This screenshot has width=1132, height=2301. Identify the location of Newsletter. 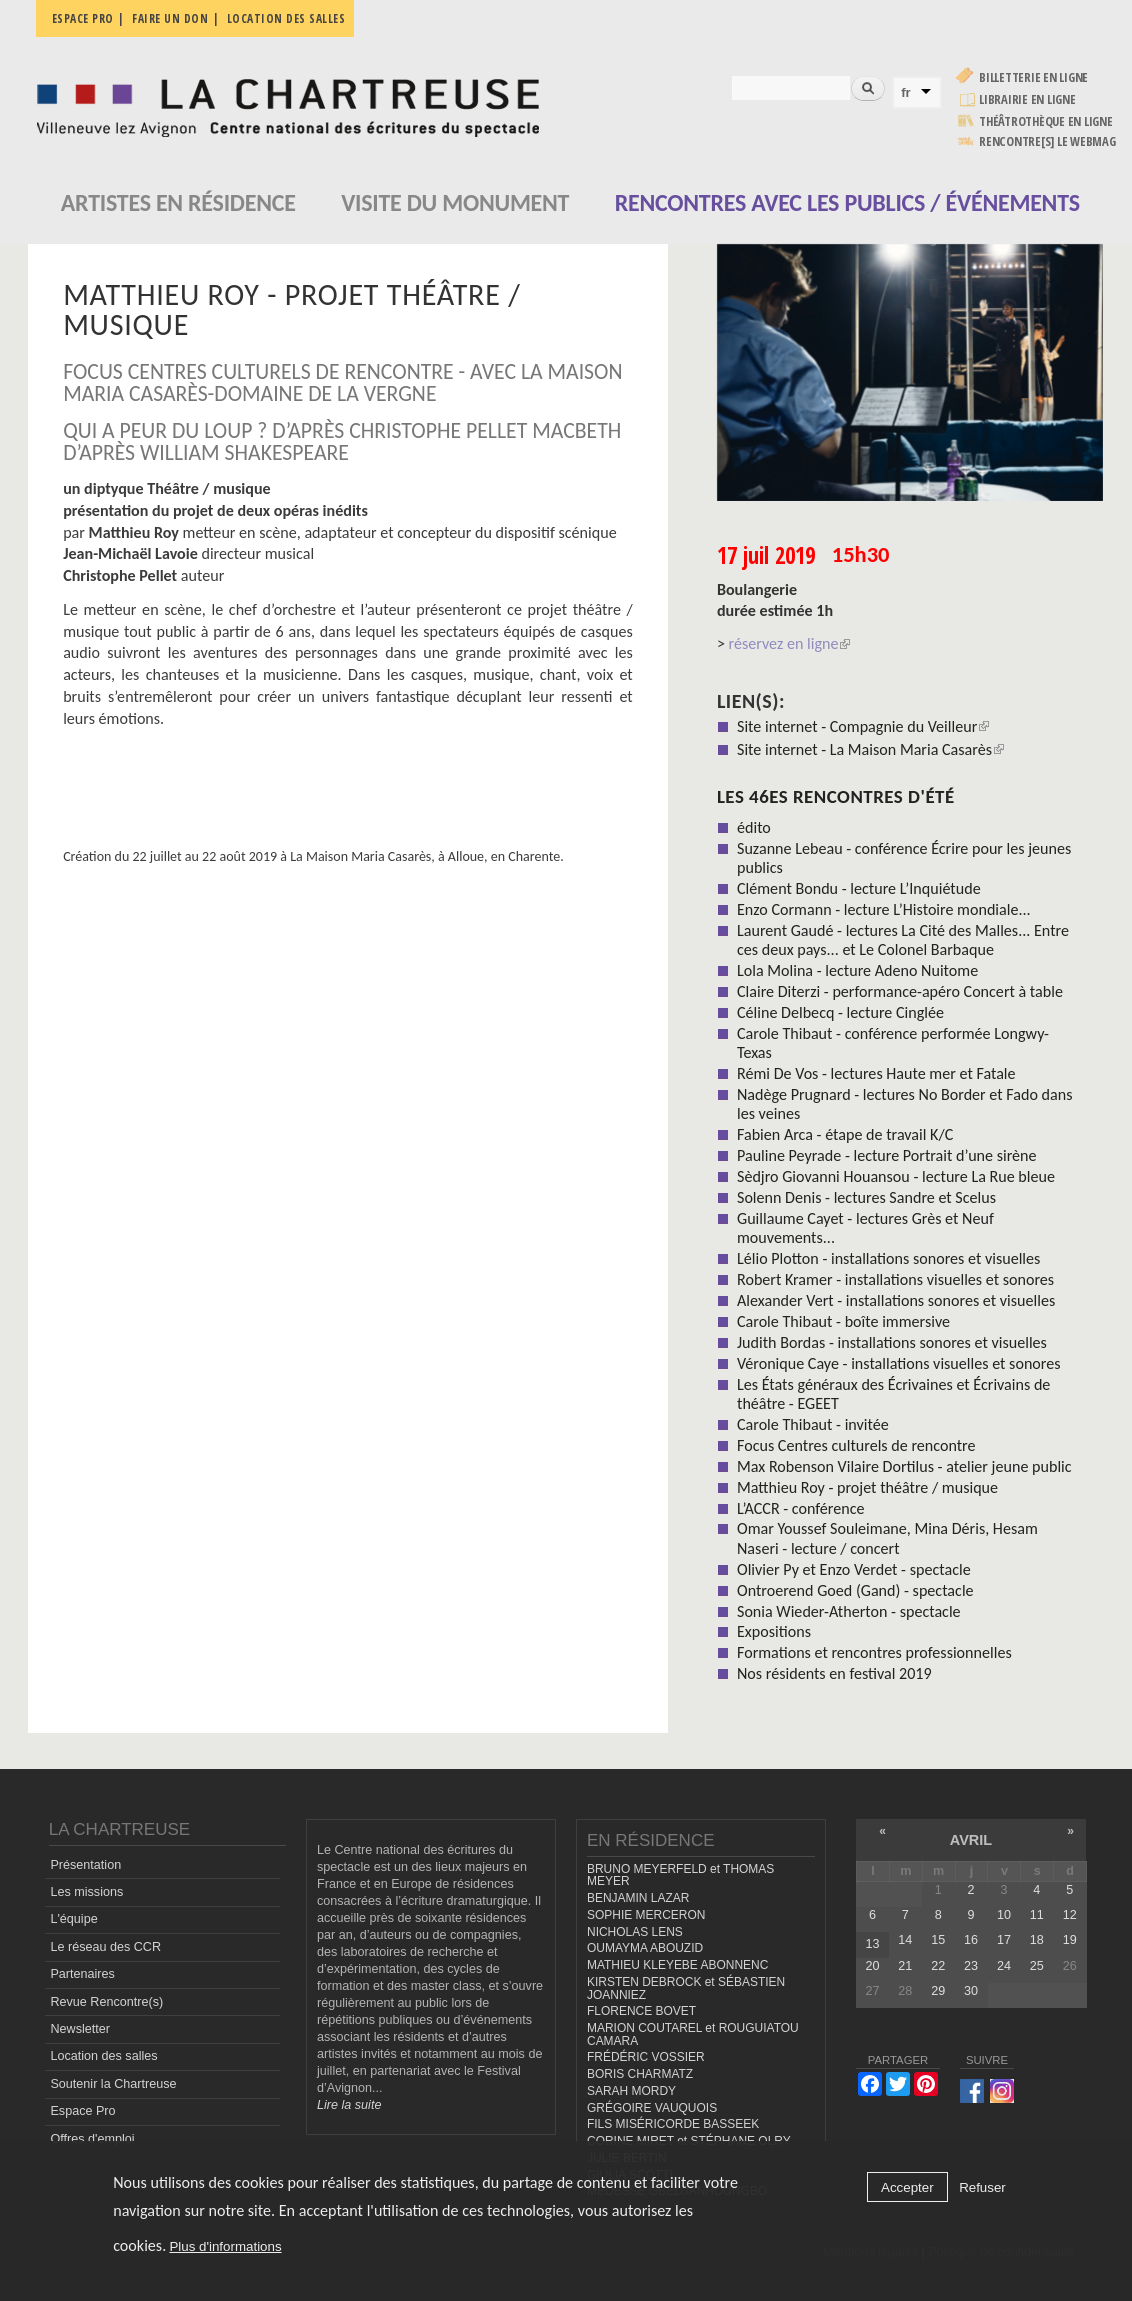
(80, 2029).